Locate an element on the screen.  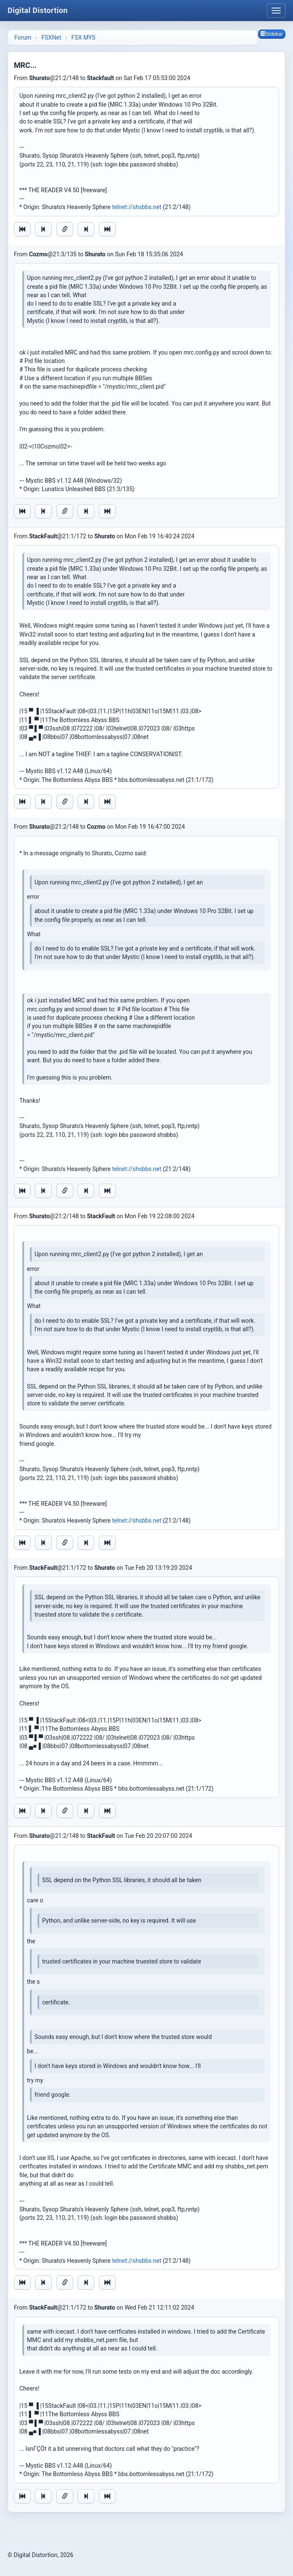
Digital Distortion is located at coordinates (38, 10).